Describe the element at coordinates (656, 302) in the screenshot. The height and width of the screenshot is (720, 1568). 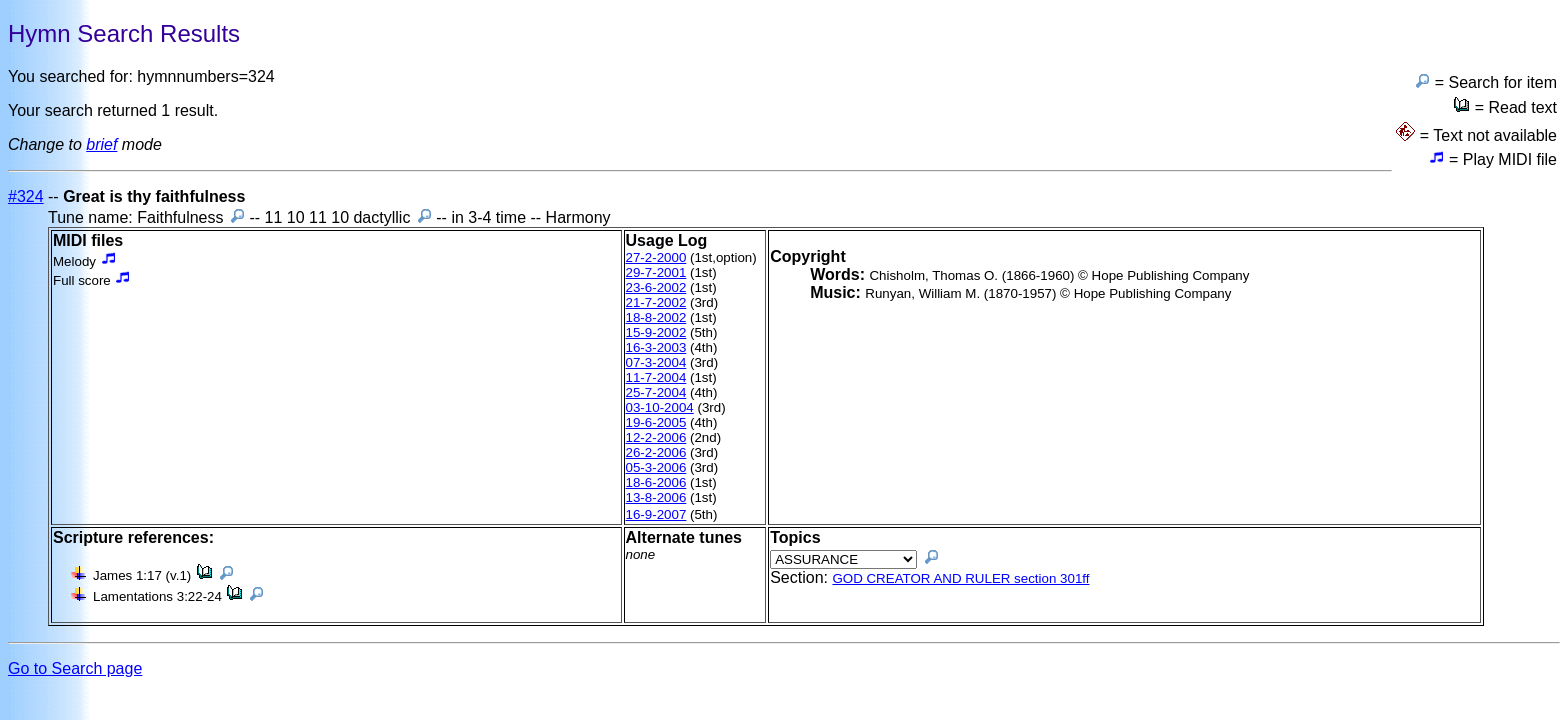
I see `21-7-2002` at that location.